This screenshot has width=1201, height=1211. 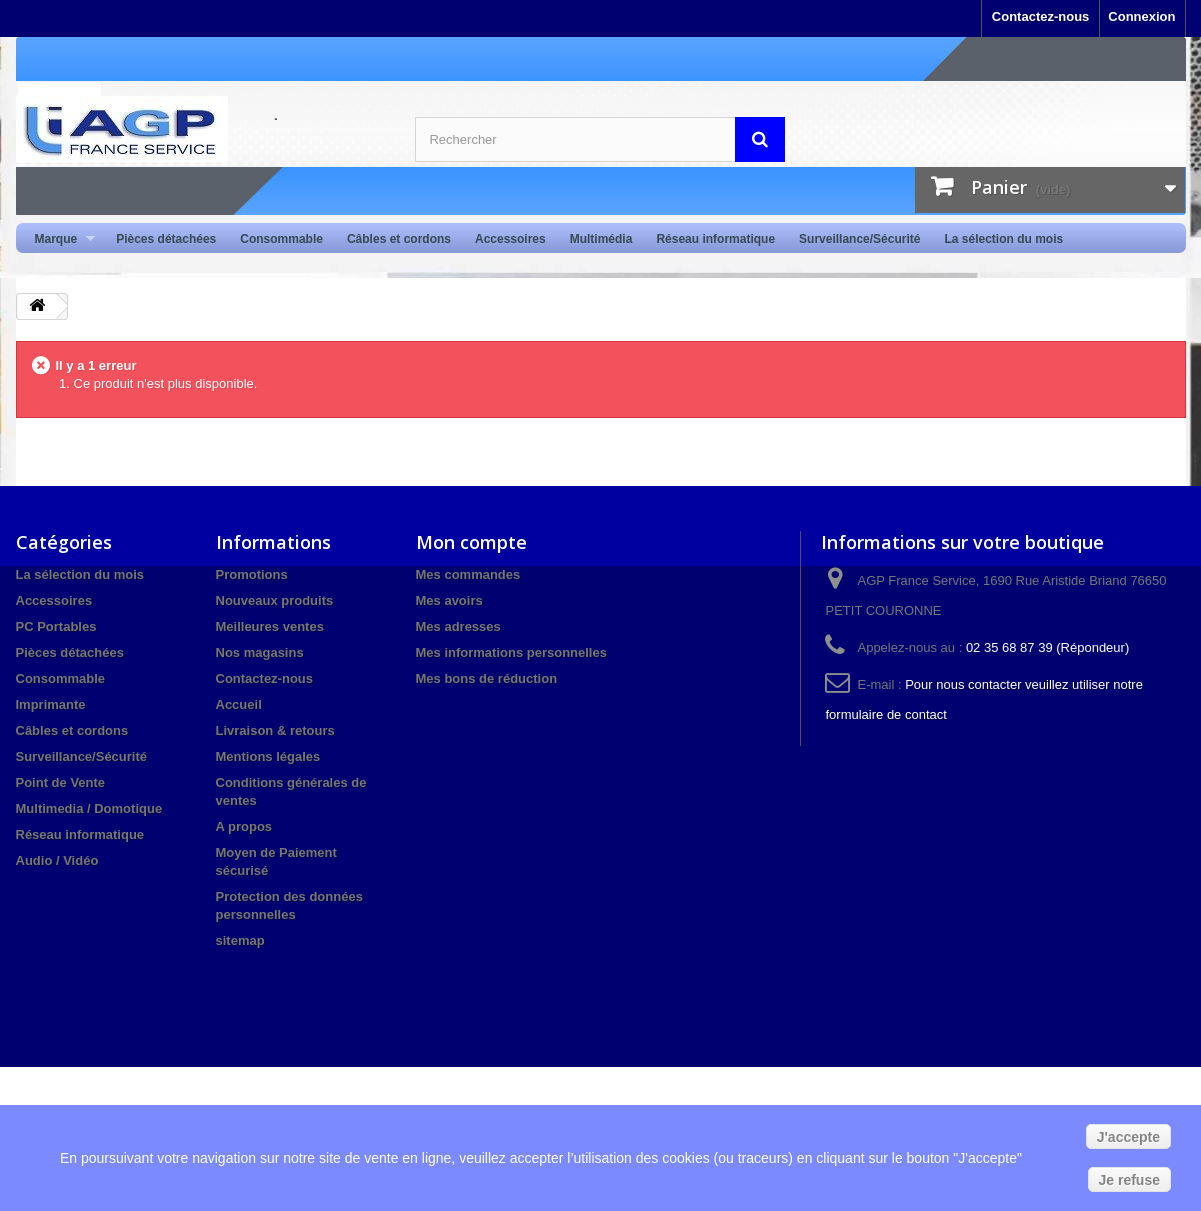 I want to click on Je refuse, so click(x=1129, y=1180).